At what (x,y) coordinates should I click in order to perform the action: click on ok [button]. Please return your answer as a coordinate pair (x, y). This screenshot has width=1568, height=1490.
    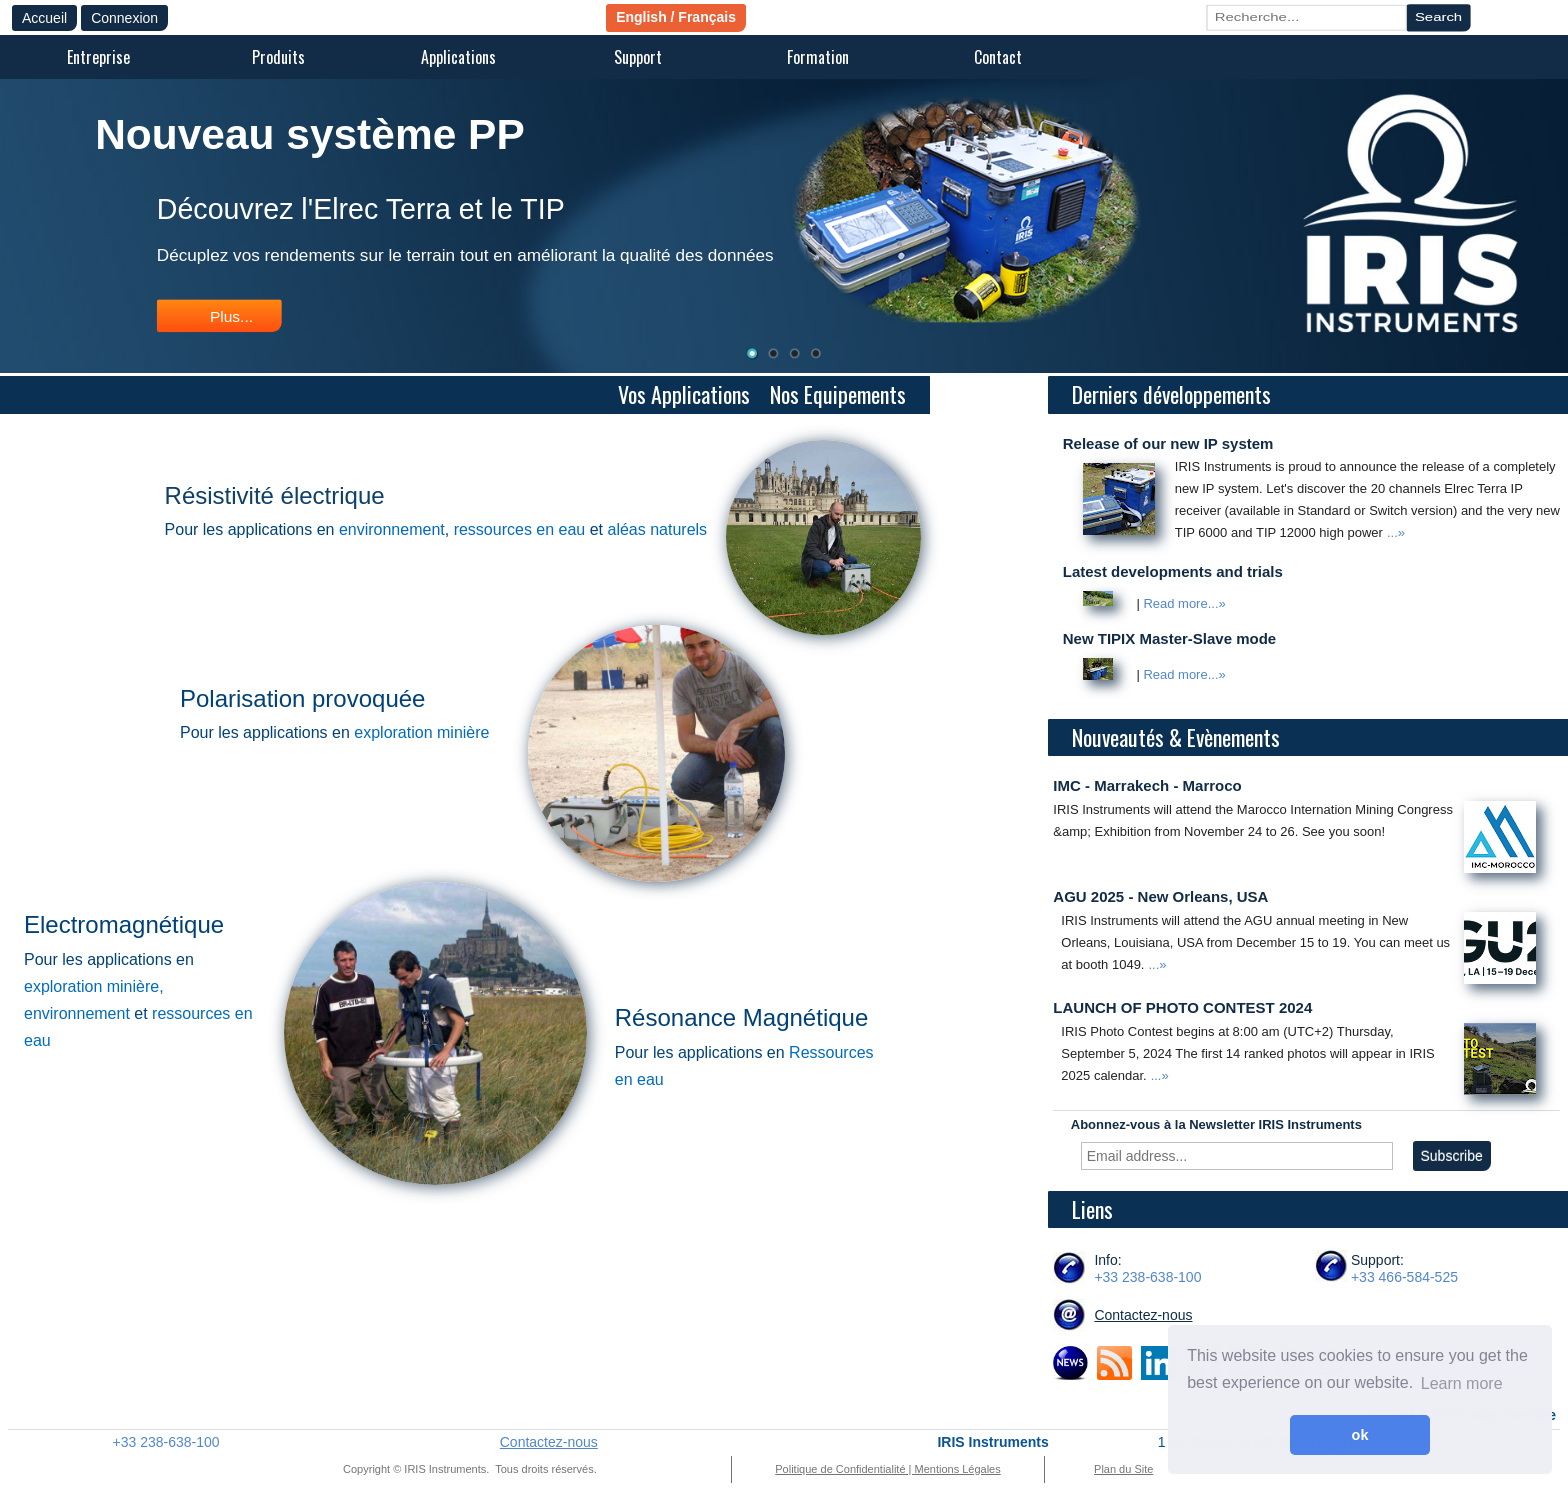
    Looking at the image, I should click on (1360, 1435).